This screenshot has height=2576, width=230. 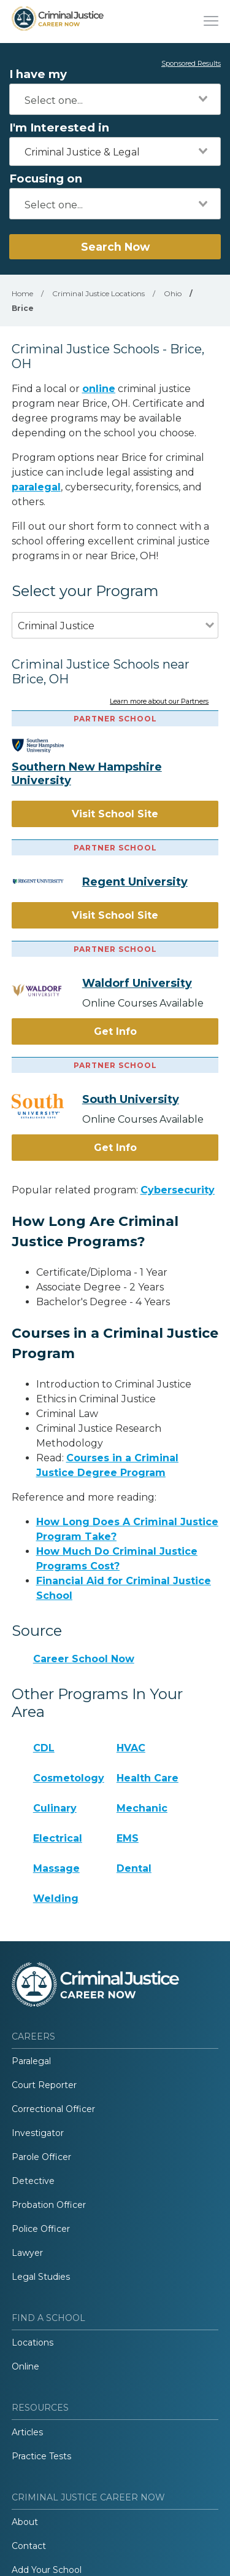 I want to click on Career School Now, so click(x=83, y=1659).